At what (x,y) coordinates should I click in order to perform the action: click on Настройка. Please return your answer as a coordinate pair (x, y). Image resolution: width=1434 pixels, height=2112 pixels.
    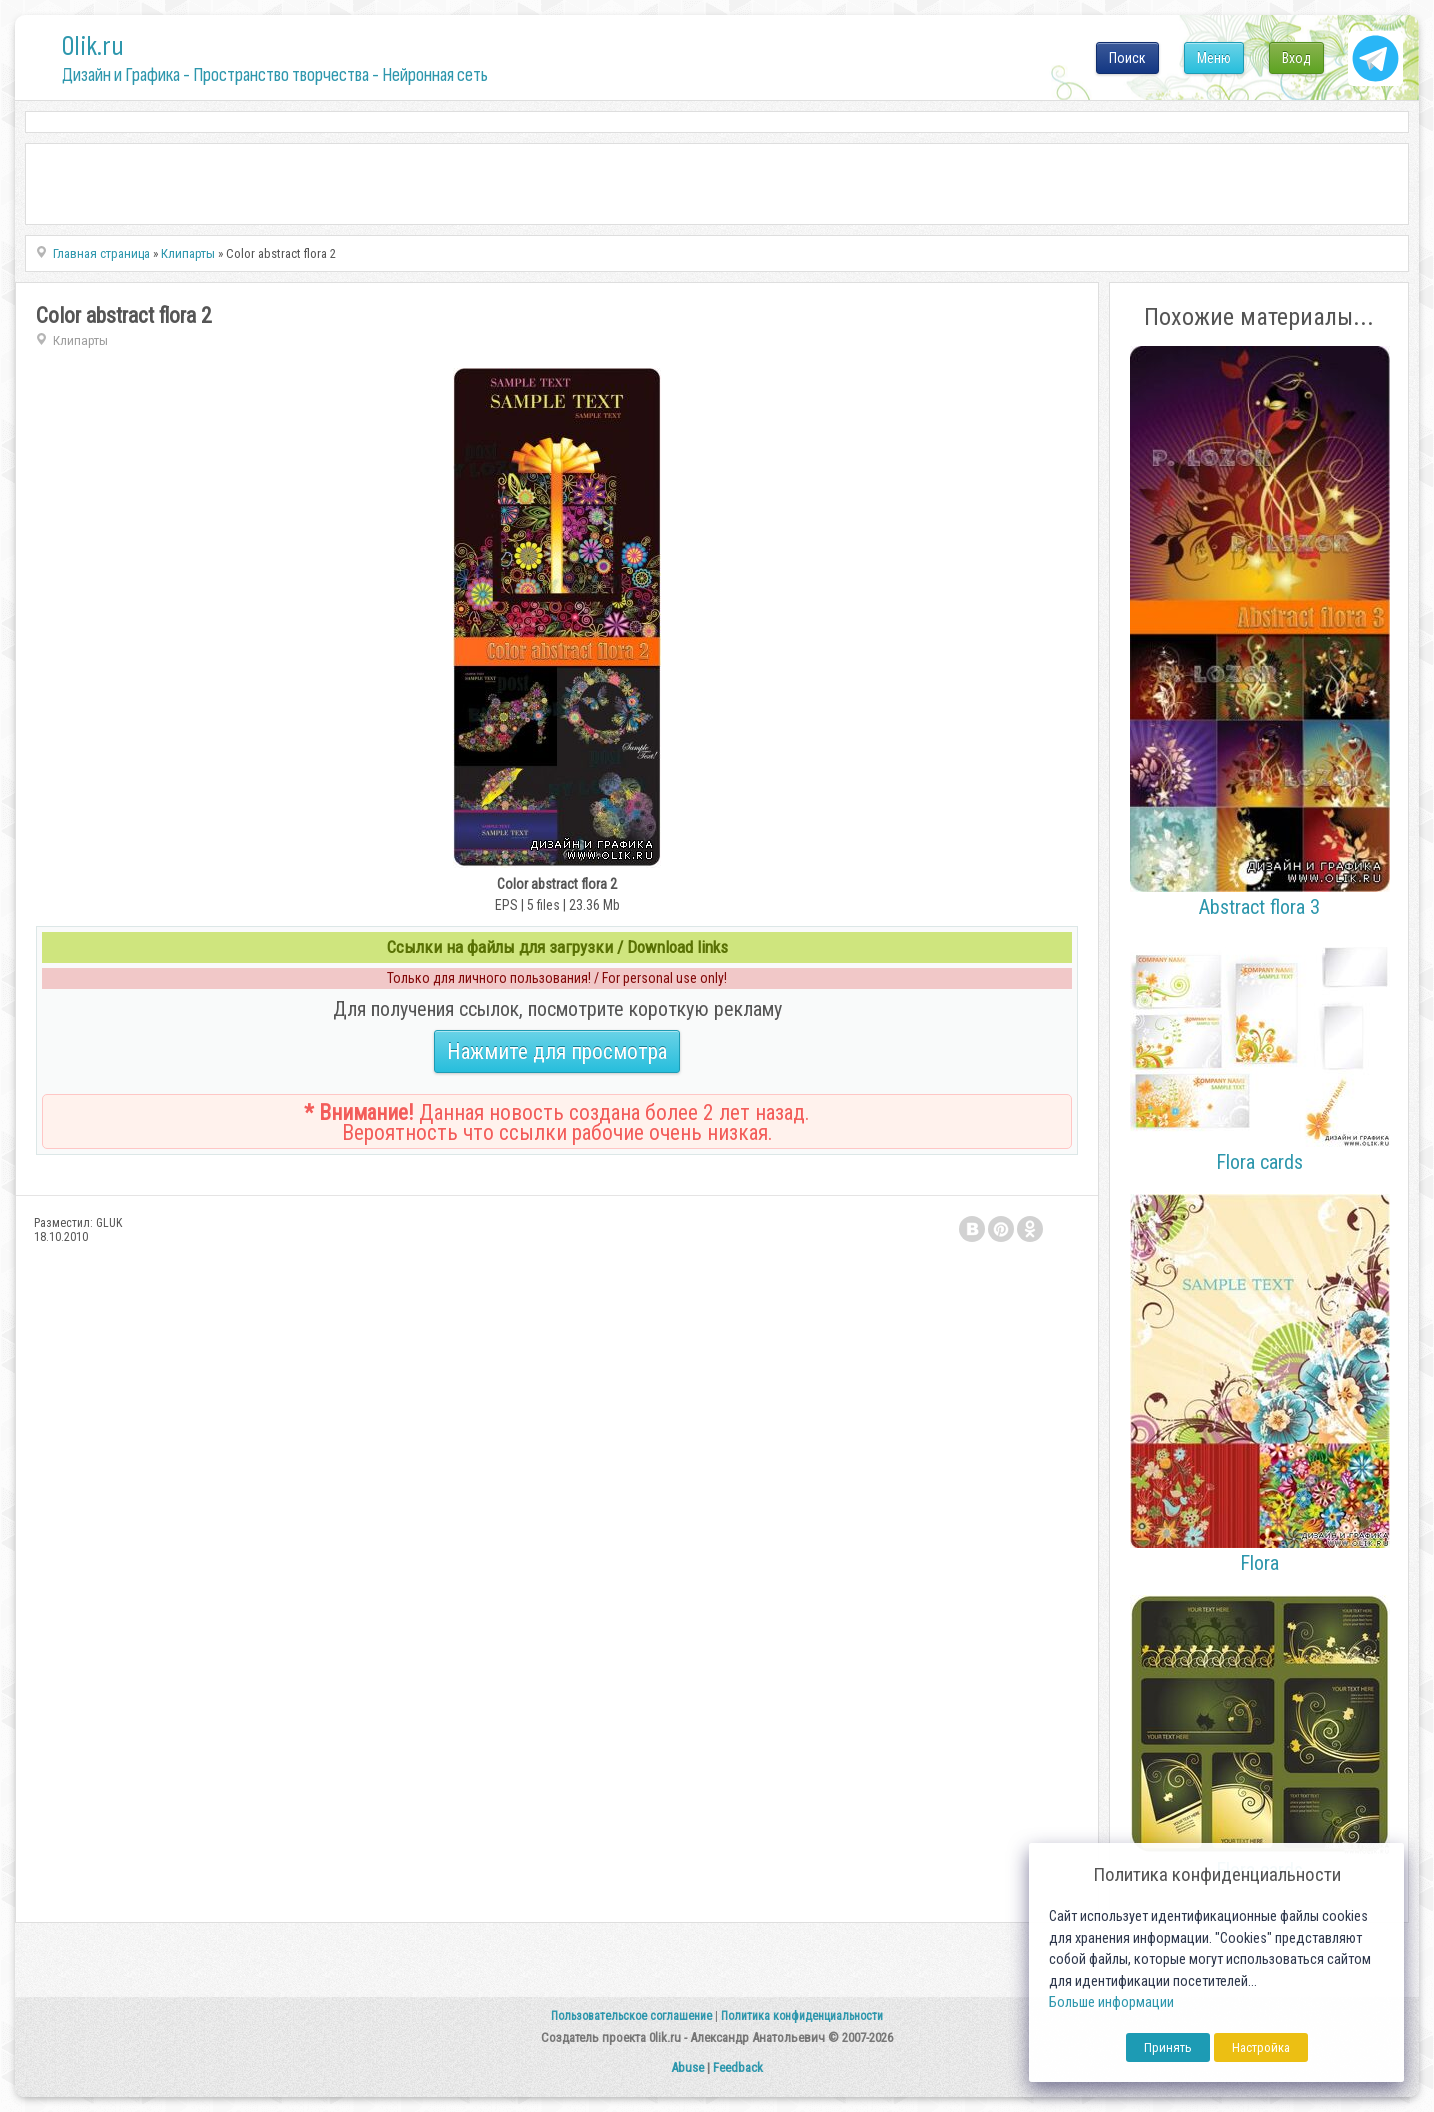
    Looking at the image, I should click on (1261, 2047).